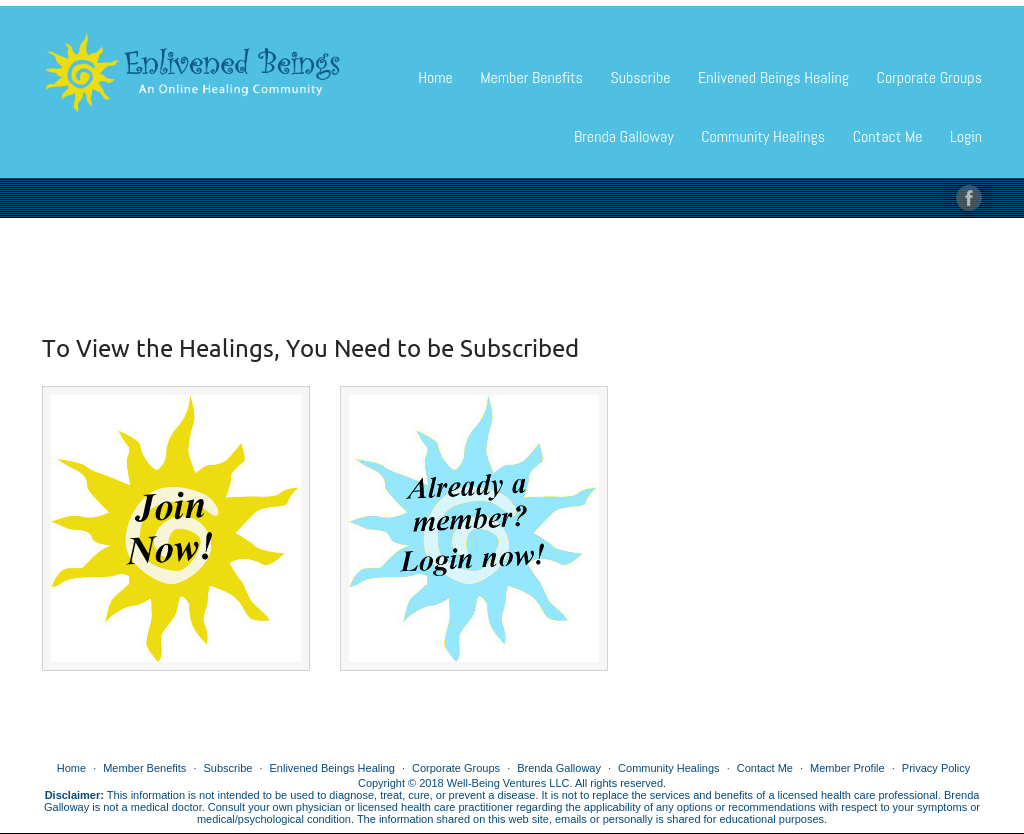 The width and height of the screenshot is (1024, 834). What do you see at coordinates (640, 77) in the screenshot?
I see `Subscribe` at bounding box center [640, 77].